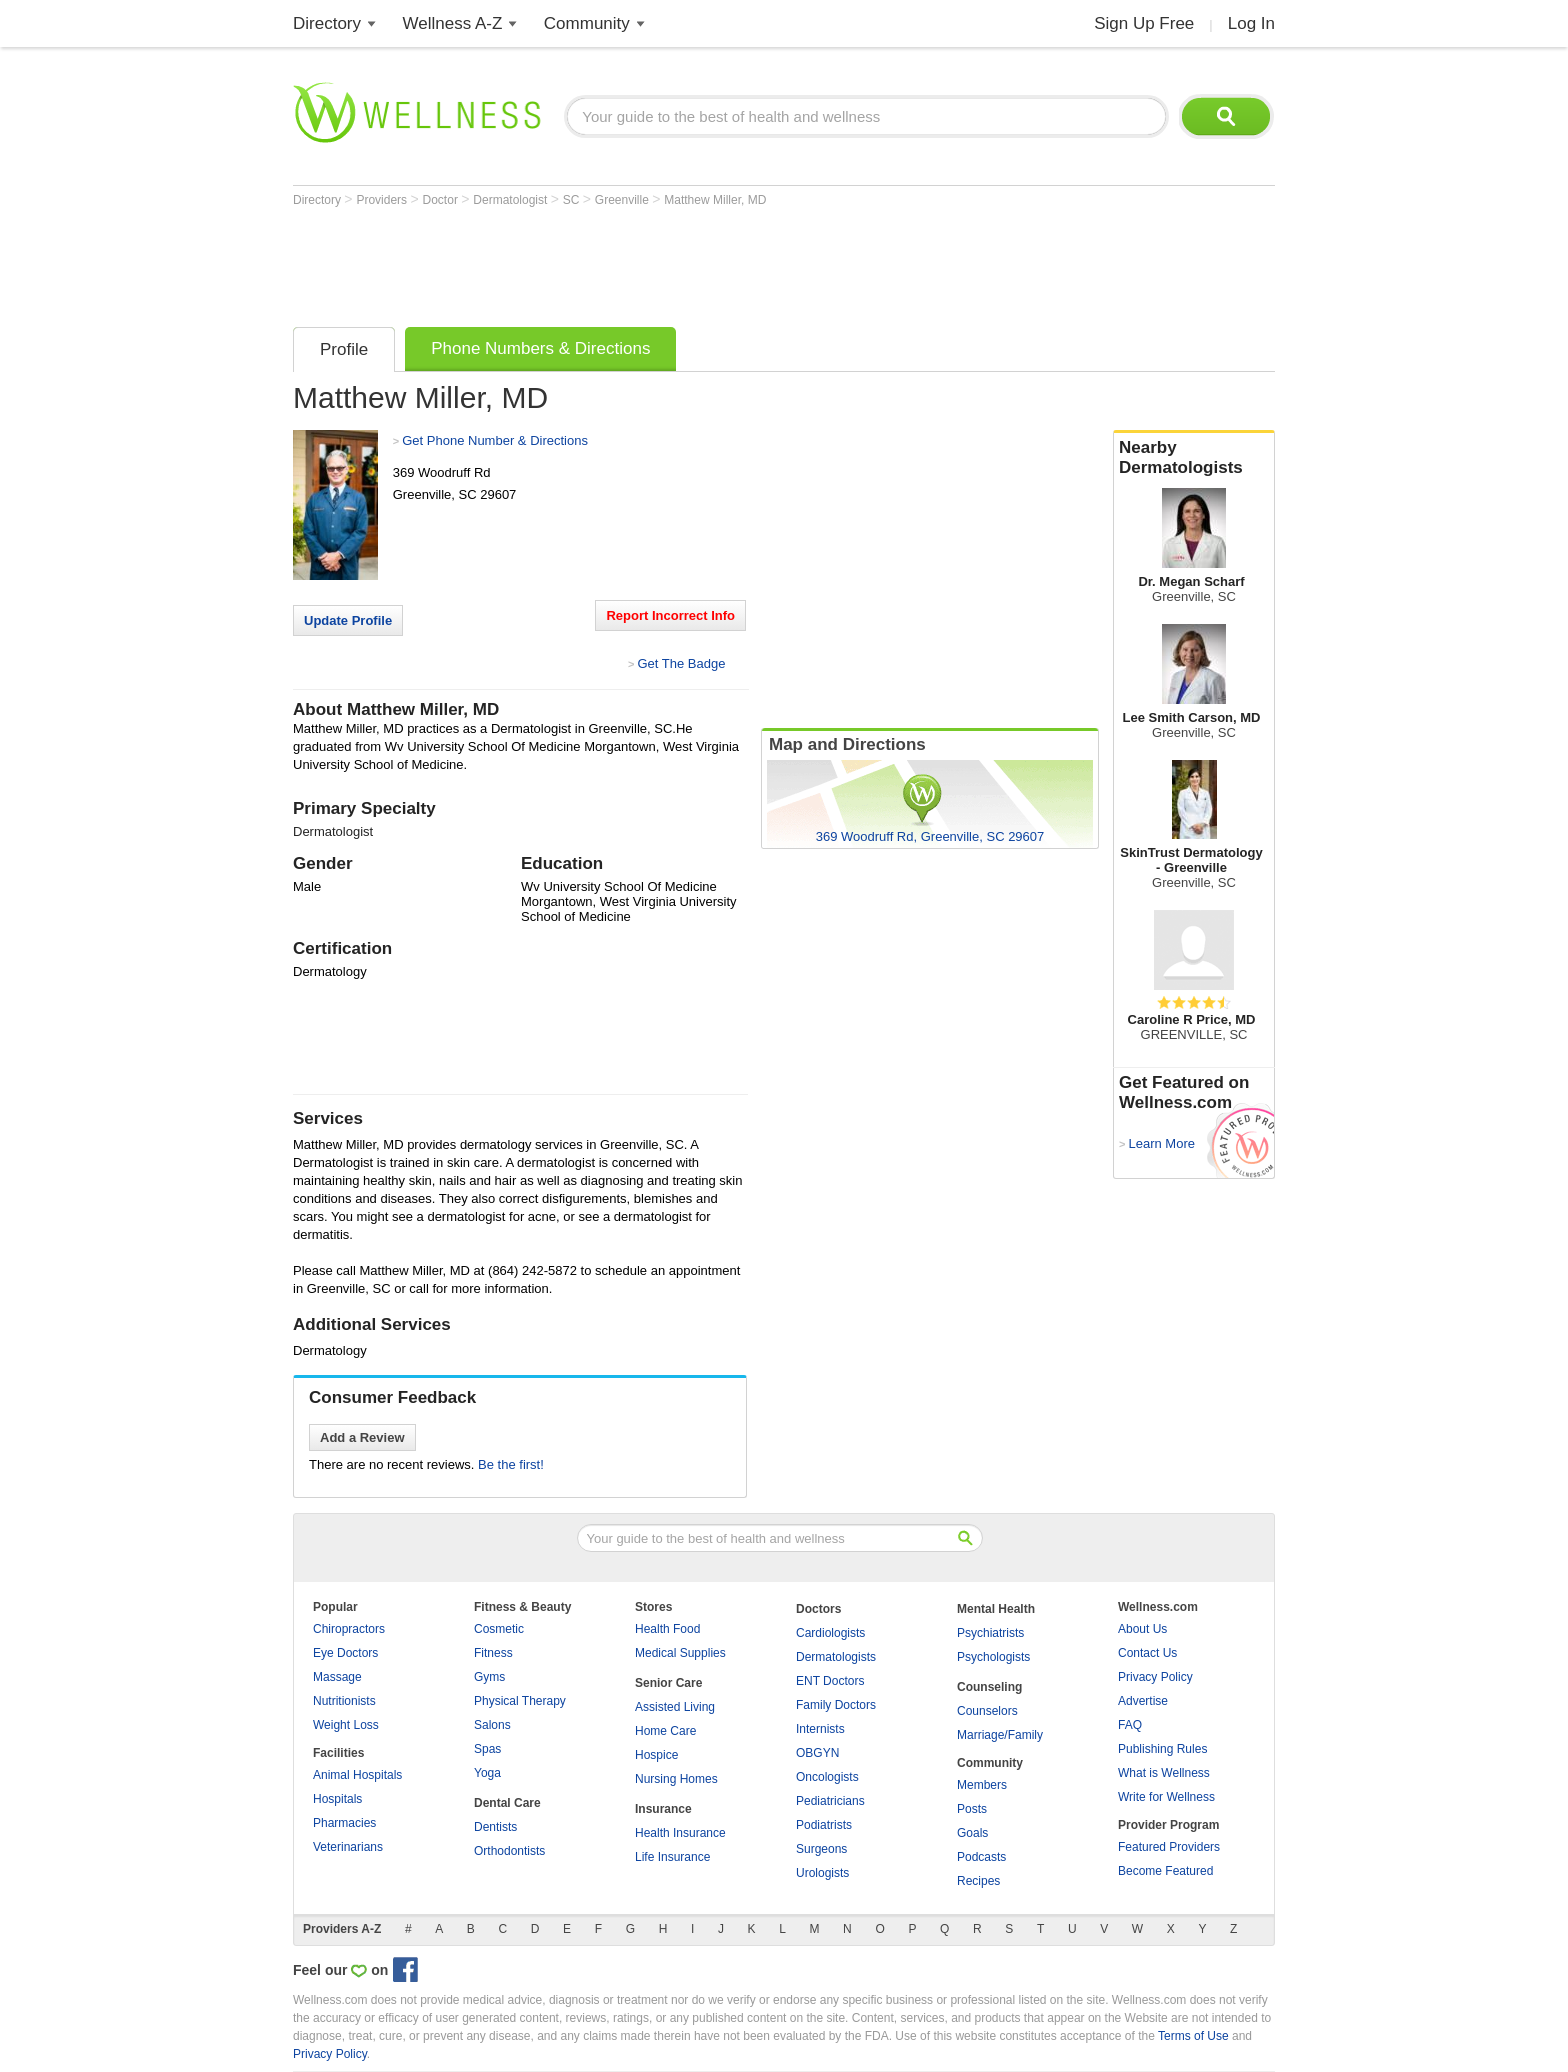 The width and height of the screenshot is (1568, 2072). Describe the element at coordinates (675, 1707) in the screenshot. I see `Assisted Living` at that location.